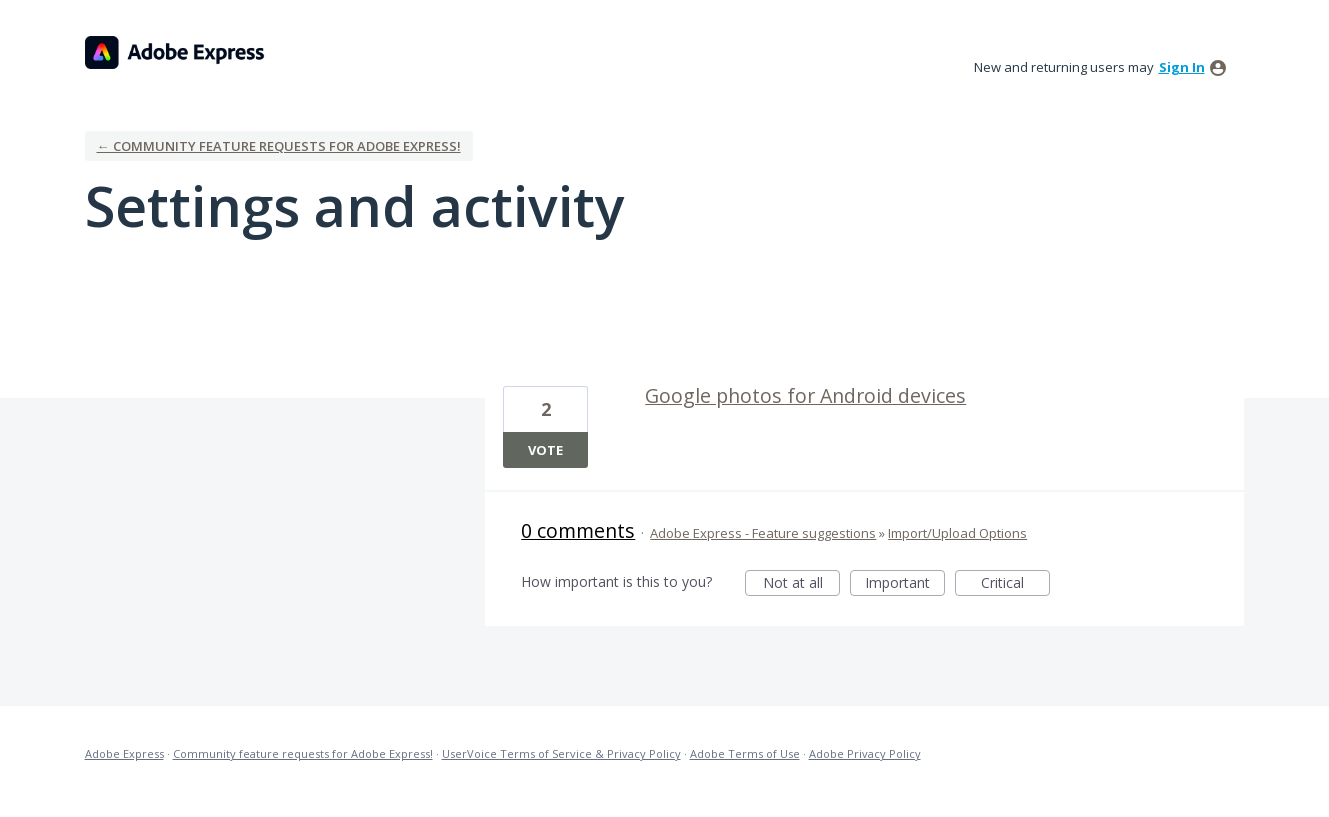  I want to click on Vote, so click(545, 450).